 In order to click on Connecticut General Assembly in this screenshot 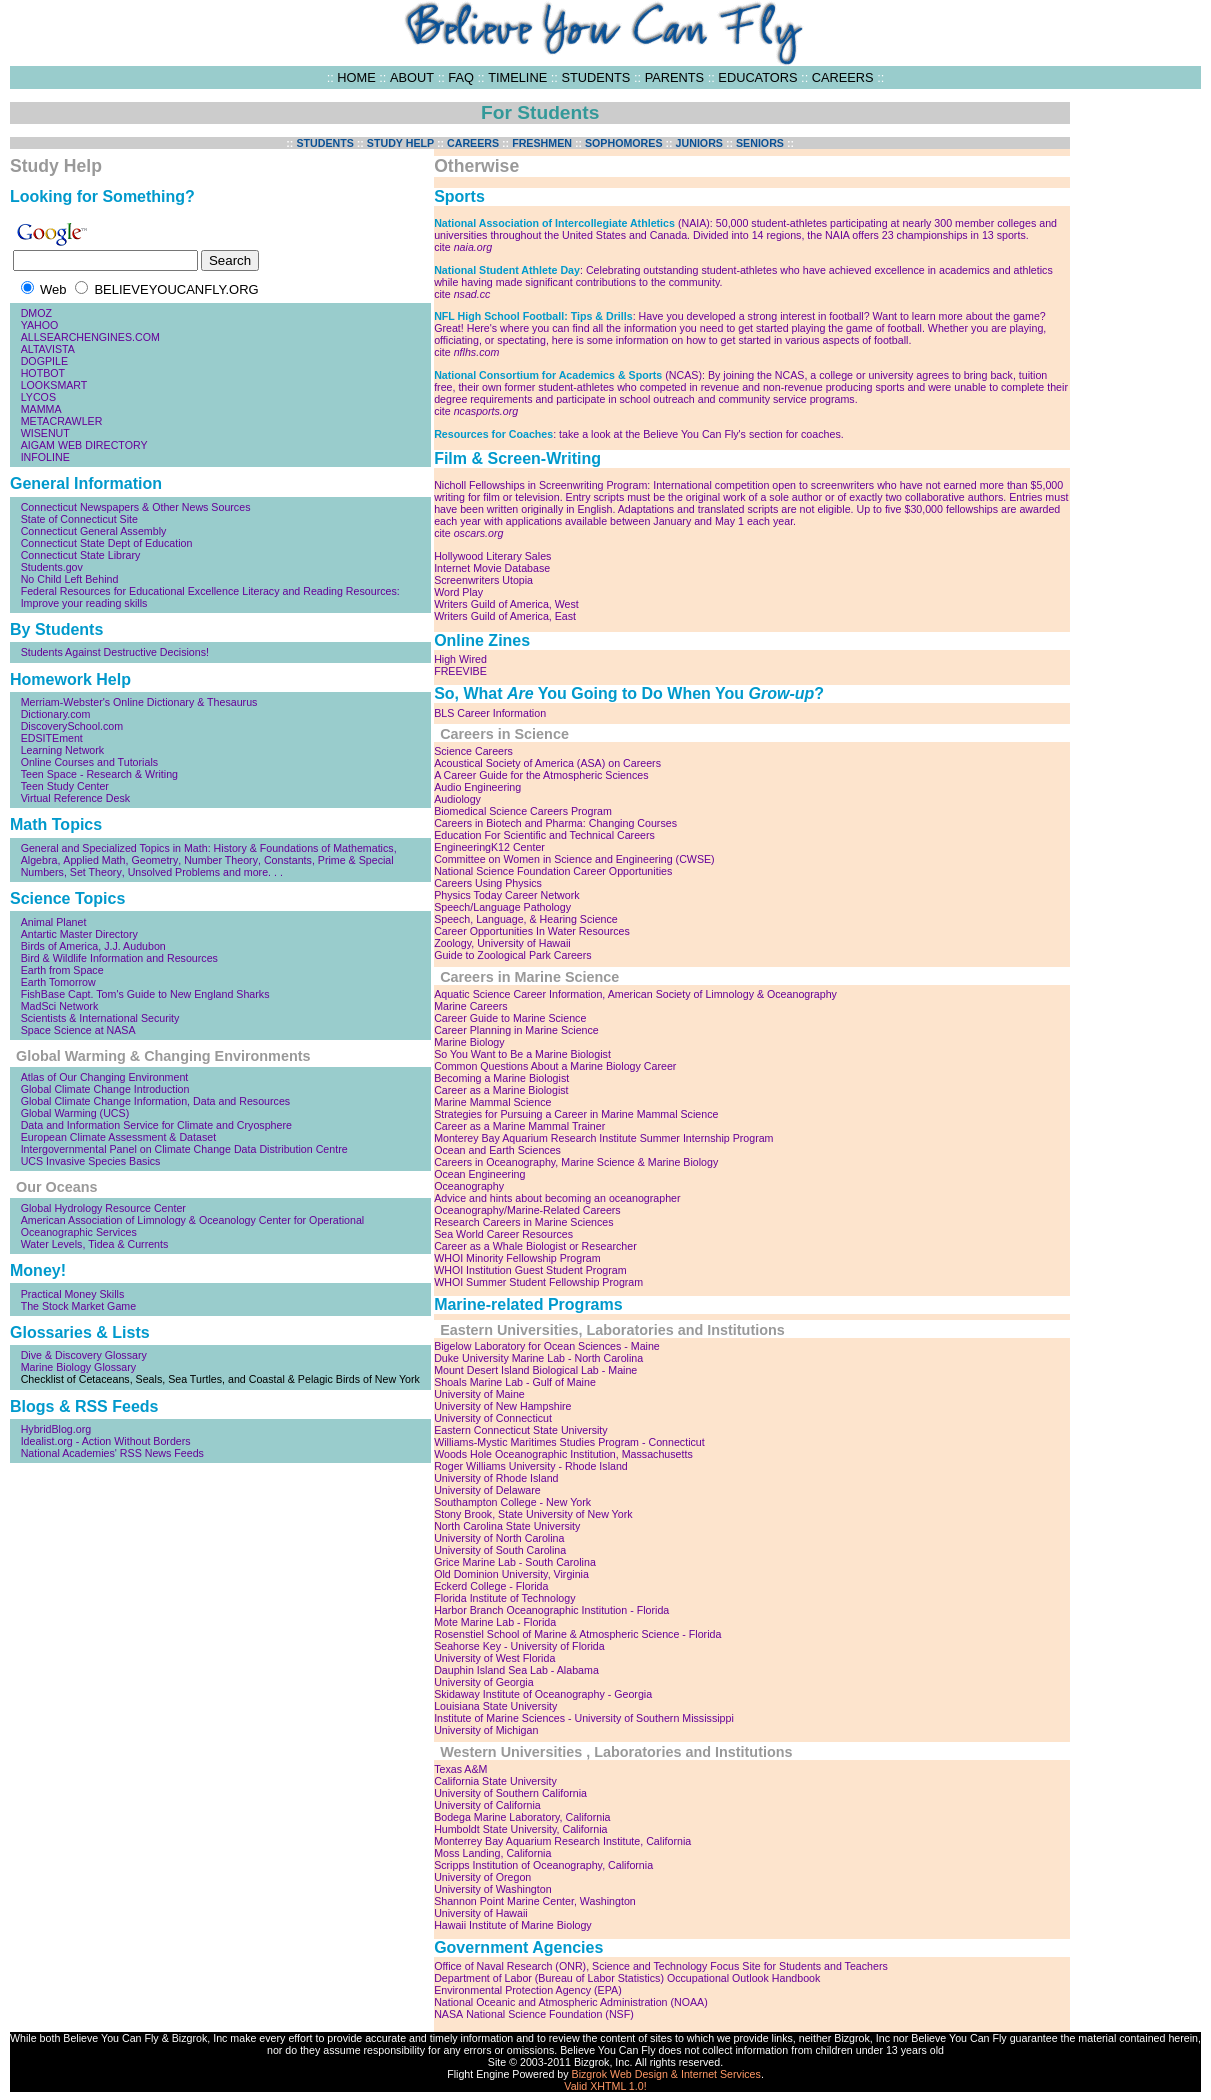, I will do `click(94, 531)`.